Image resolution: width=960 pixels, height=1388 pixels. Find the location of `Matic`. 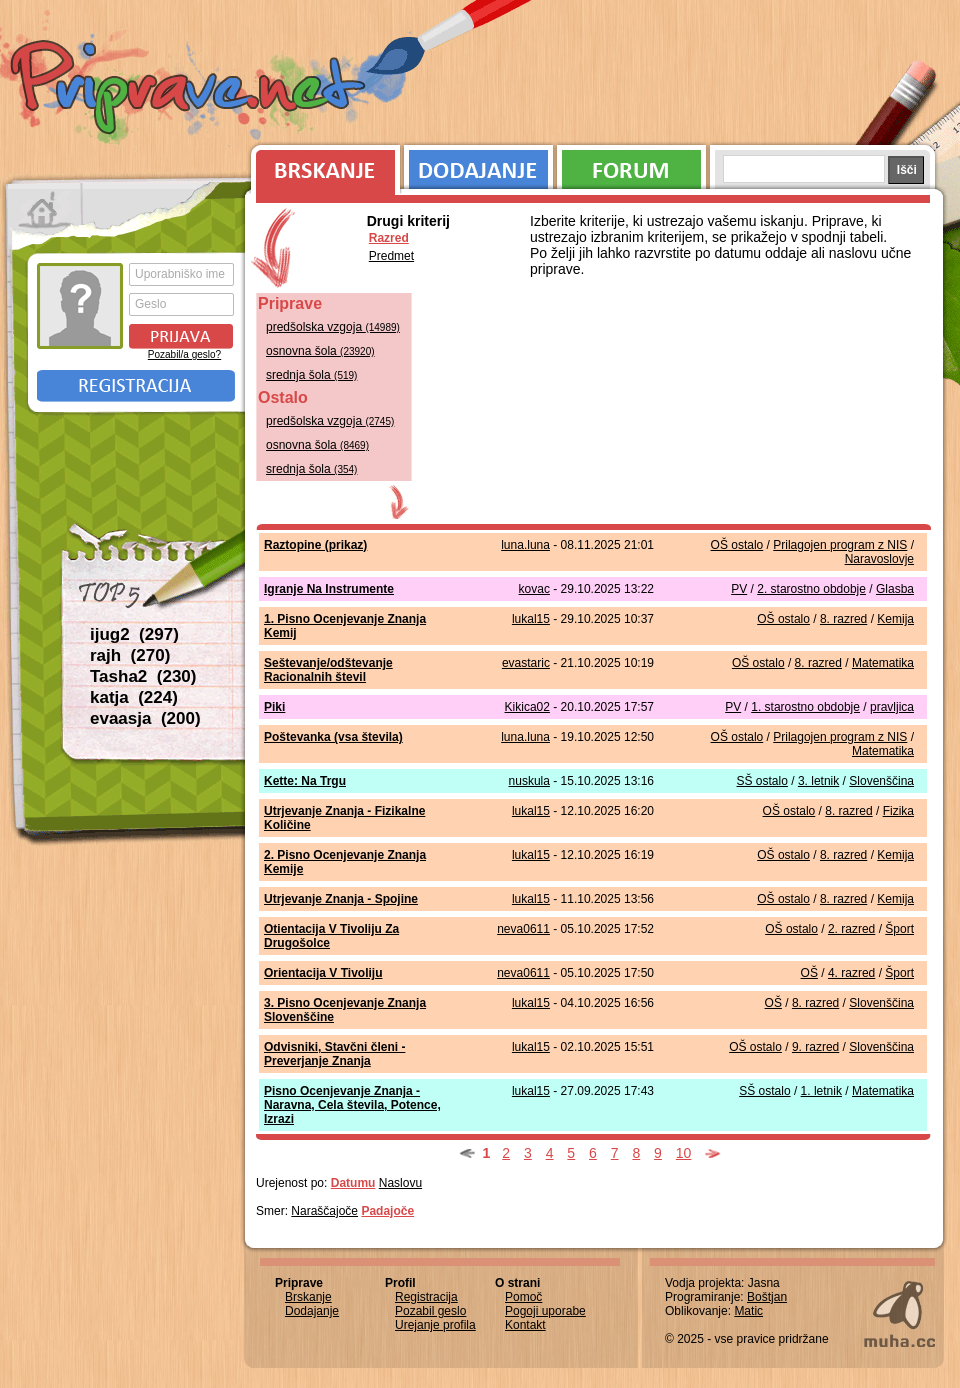

Matic is located at coordinates (748, 1311).